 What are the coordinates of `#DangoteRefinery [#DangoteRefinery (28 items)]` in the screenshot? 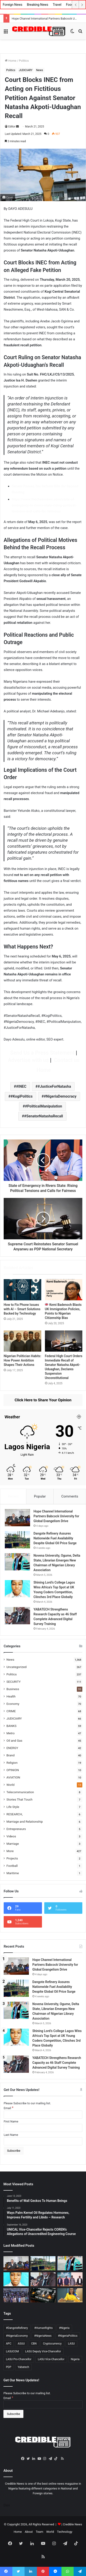 It's located at (17, 2328).